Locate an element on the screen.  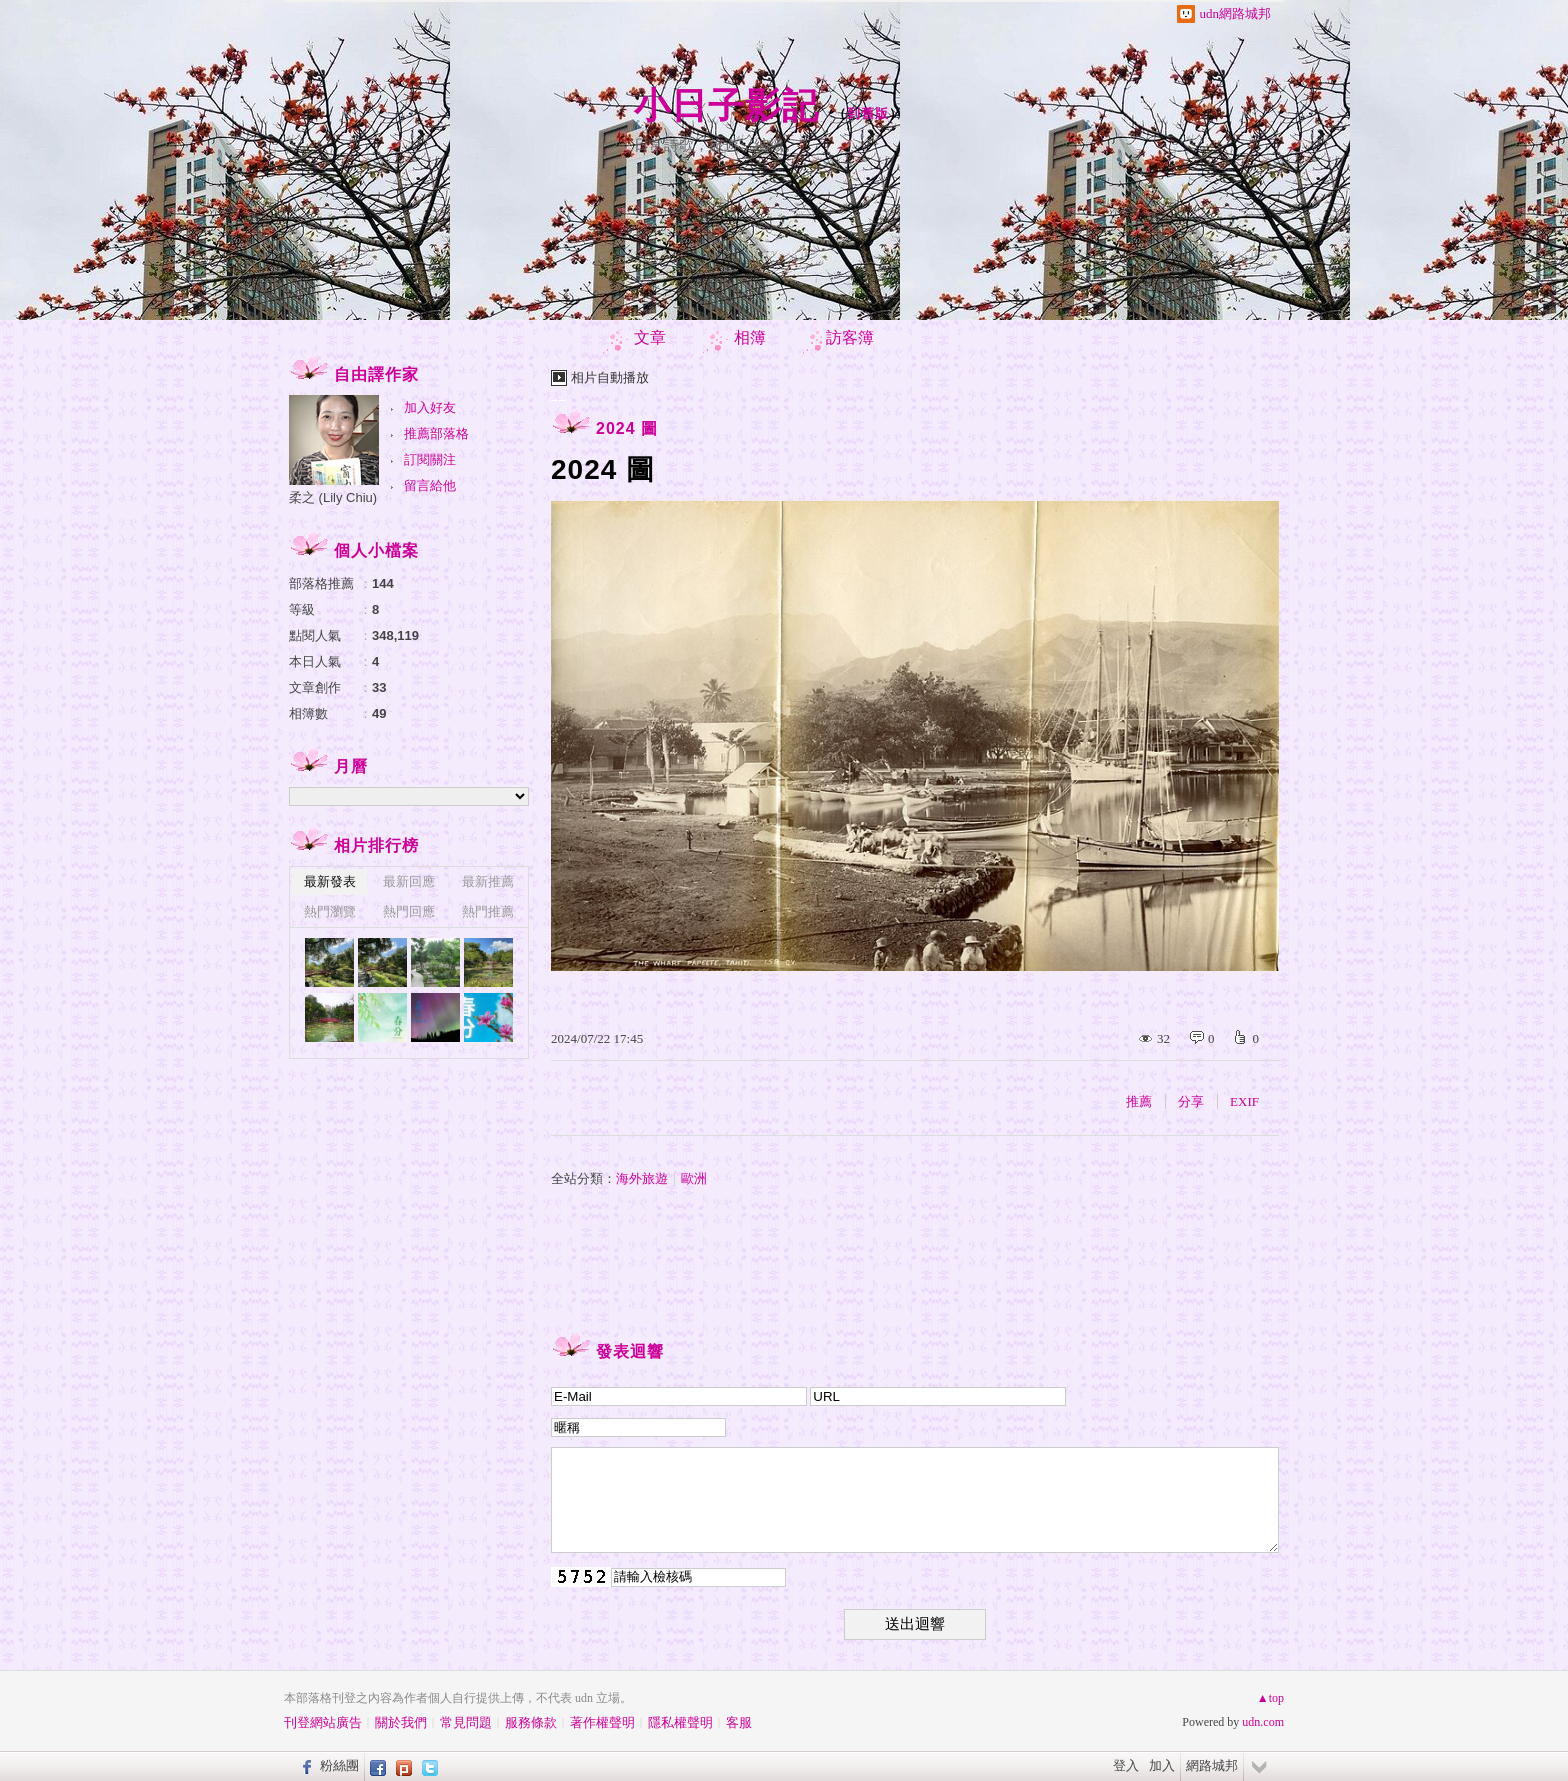
柔之 (Lily Chiu) is located at coordinates (333, 497).